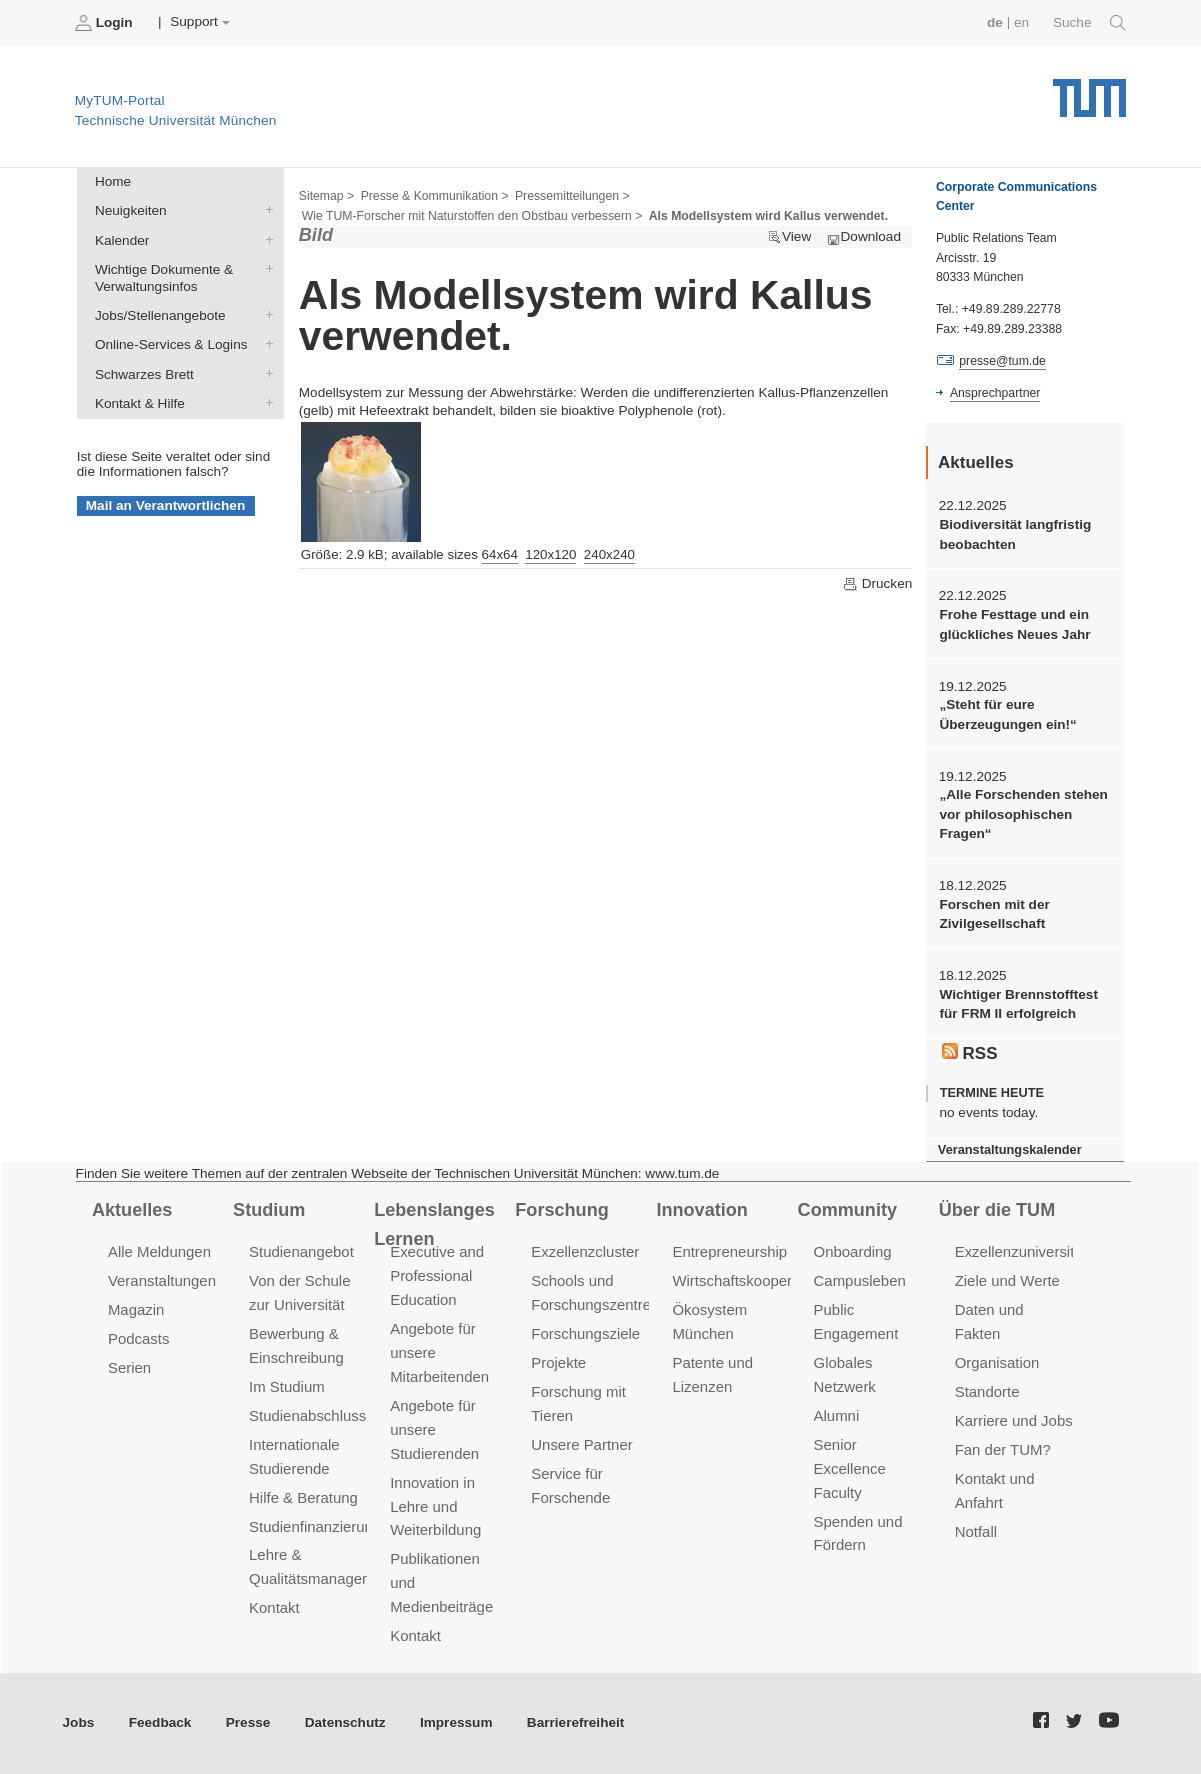  Describe the element at coordinates (315, 1526) in the screenshot. I see `Studienfinanzierung` at that location.